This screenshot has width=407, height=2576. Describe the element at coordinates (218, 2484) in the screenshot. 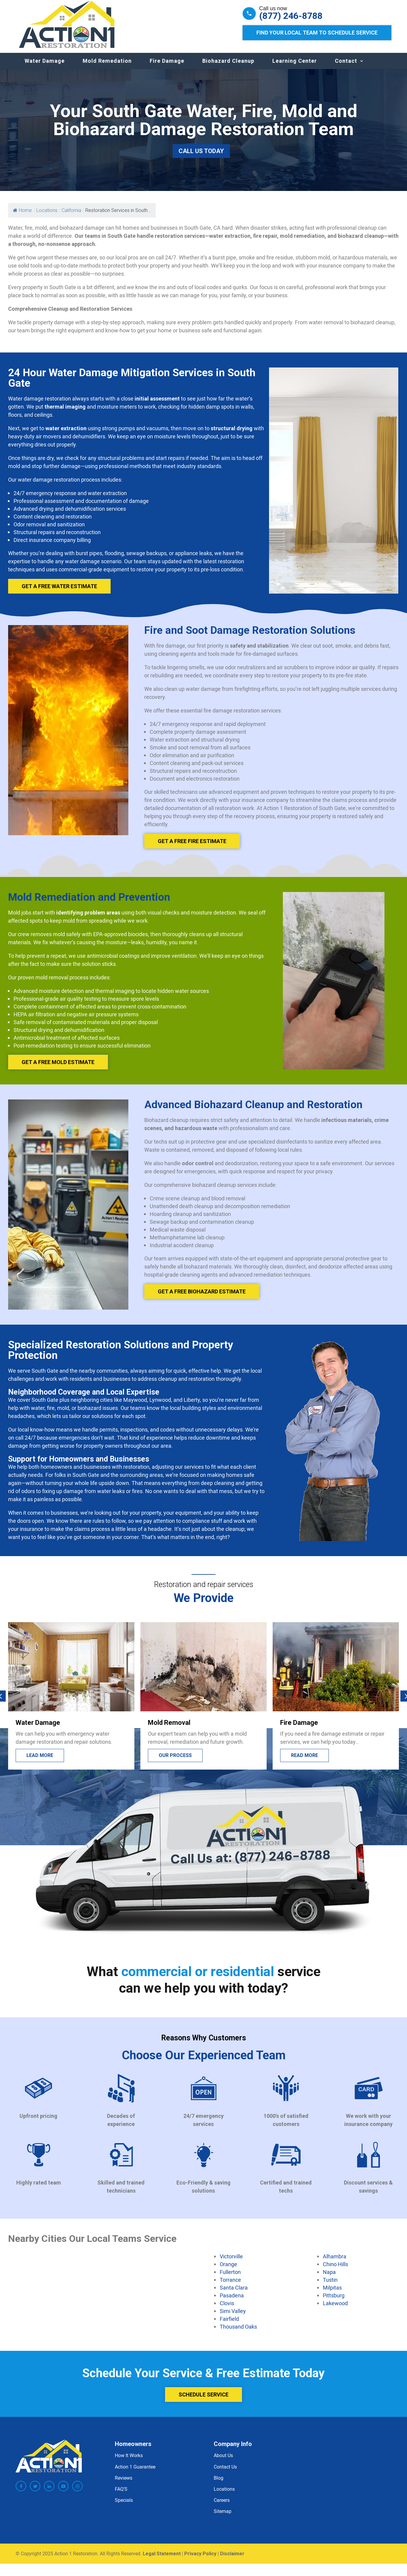

I see `Blog` at that location.